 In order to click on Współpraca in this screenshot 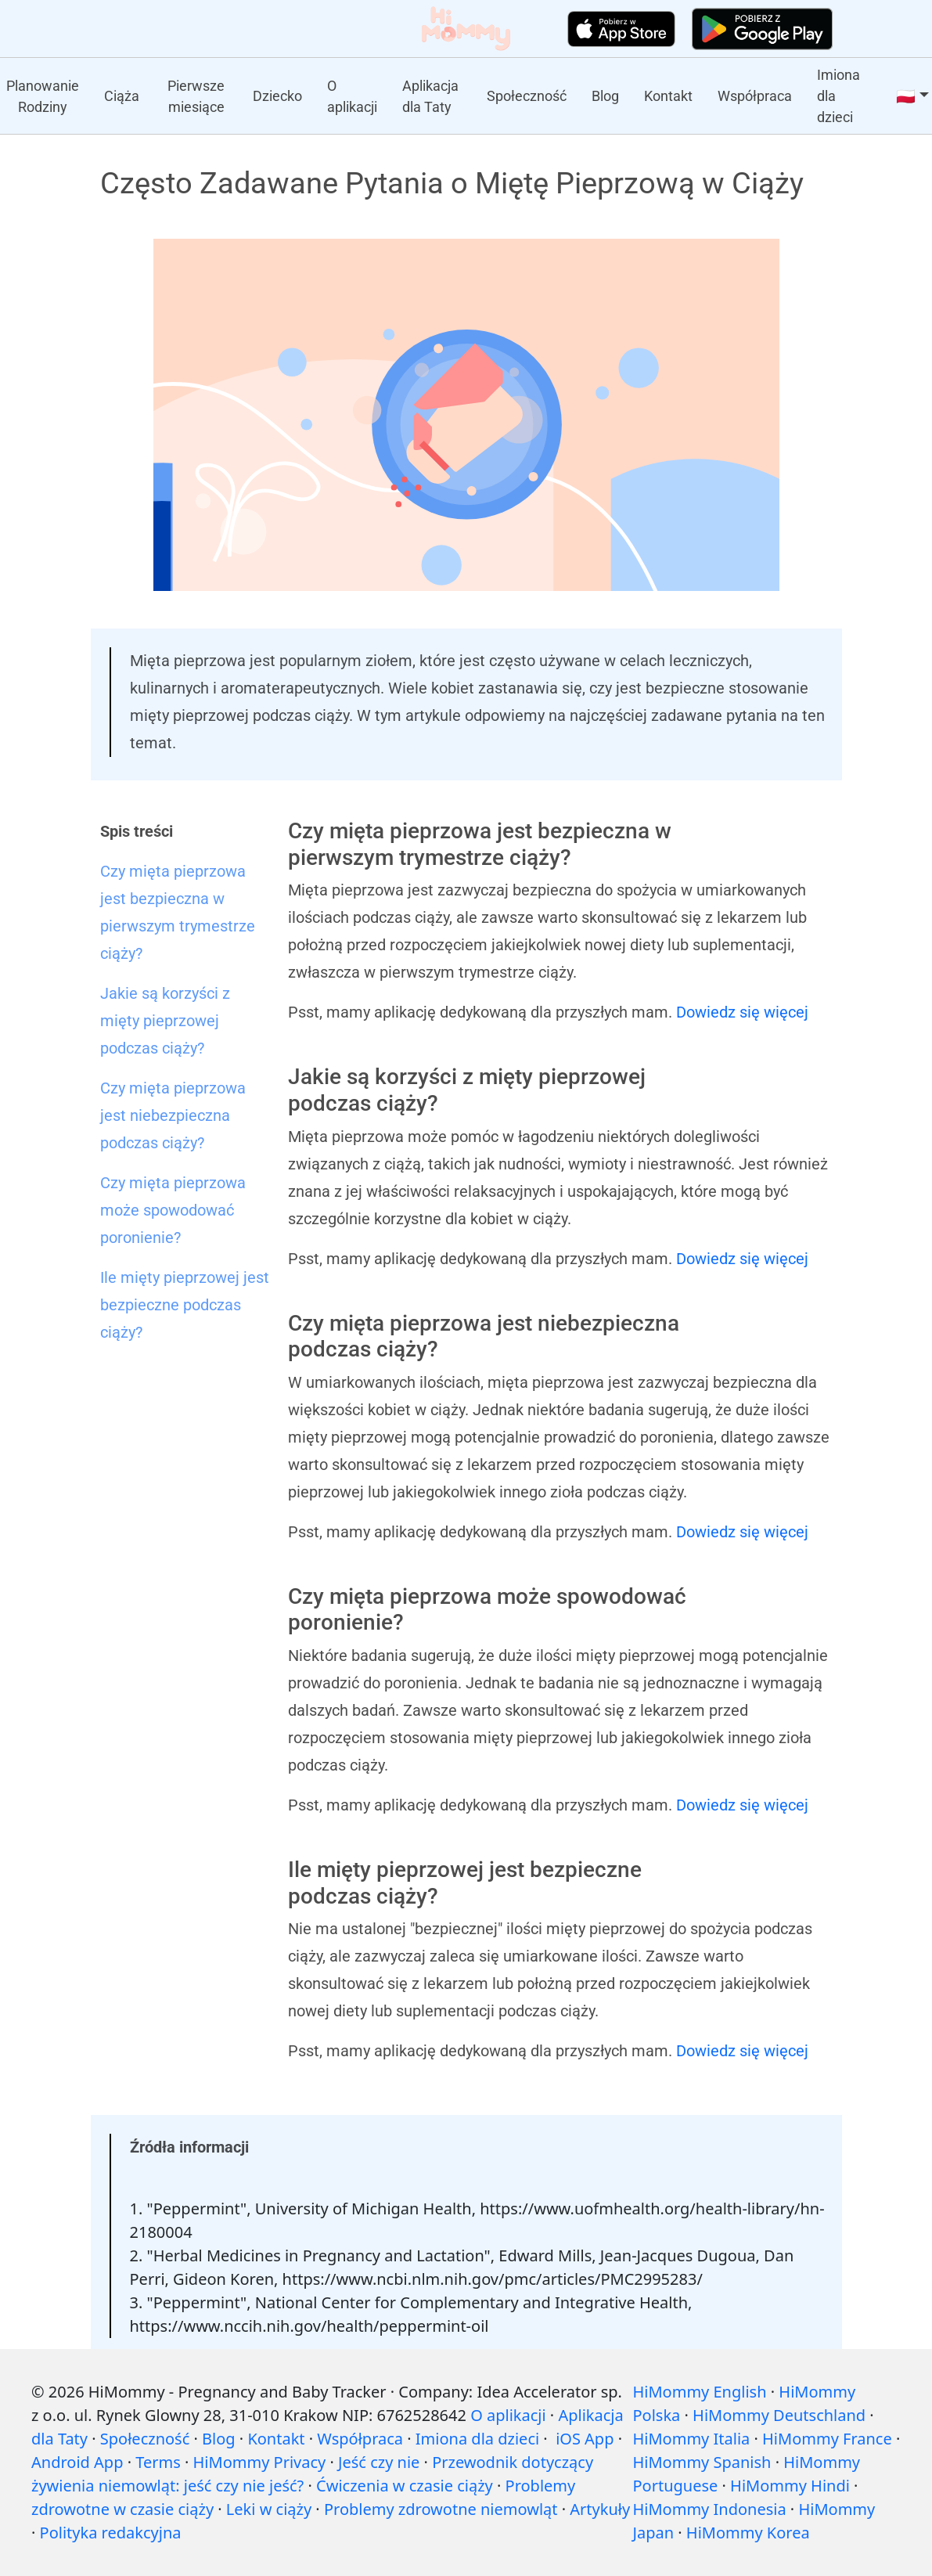, I will do `click(755, 96)`.